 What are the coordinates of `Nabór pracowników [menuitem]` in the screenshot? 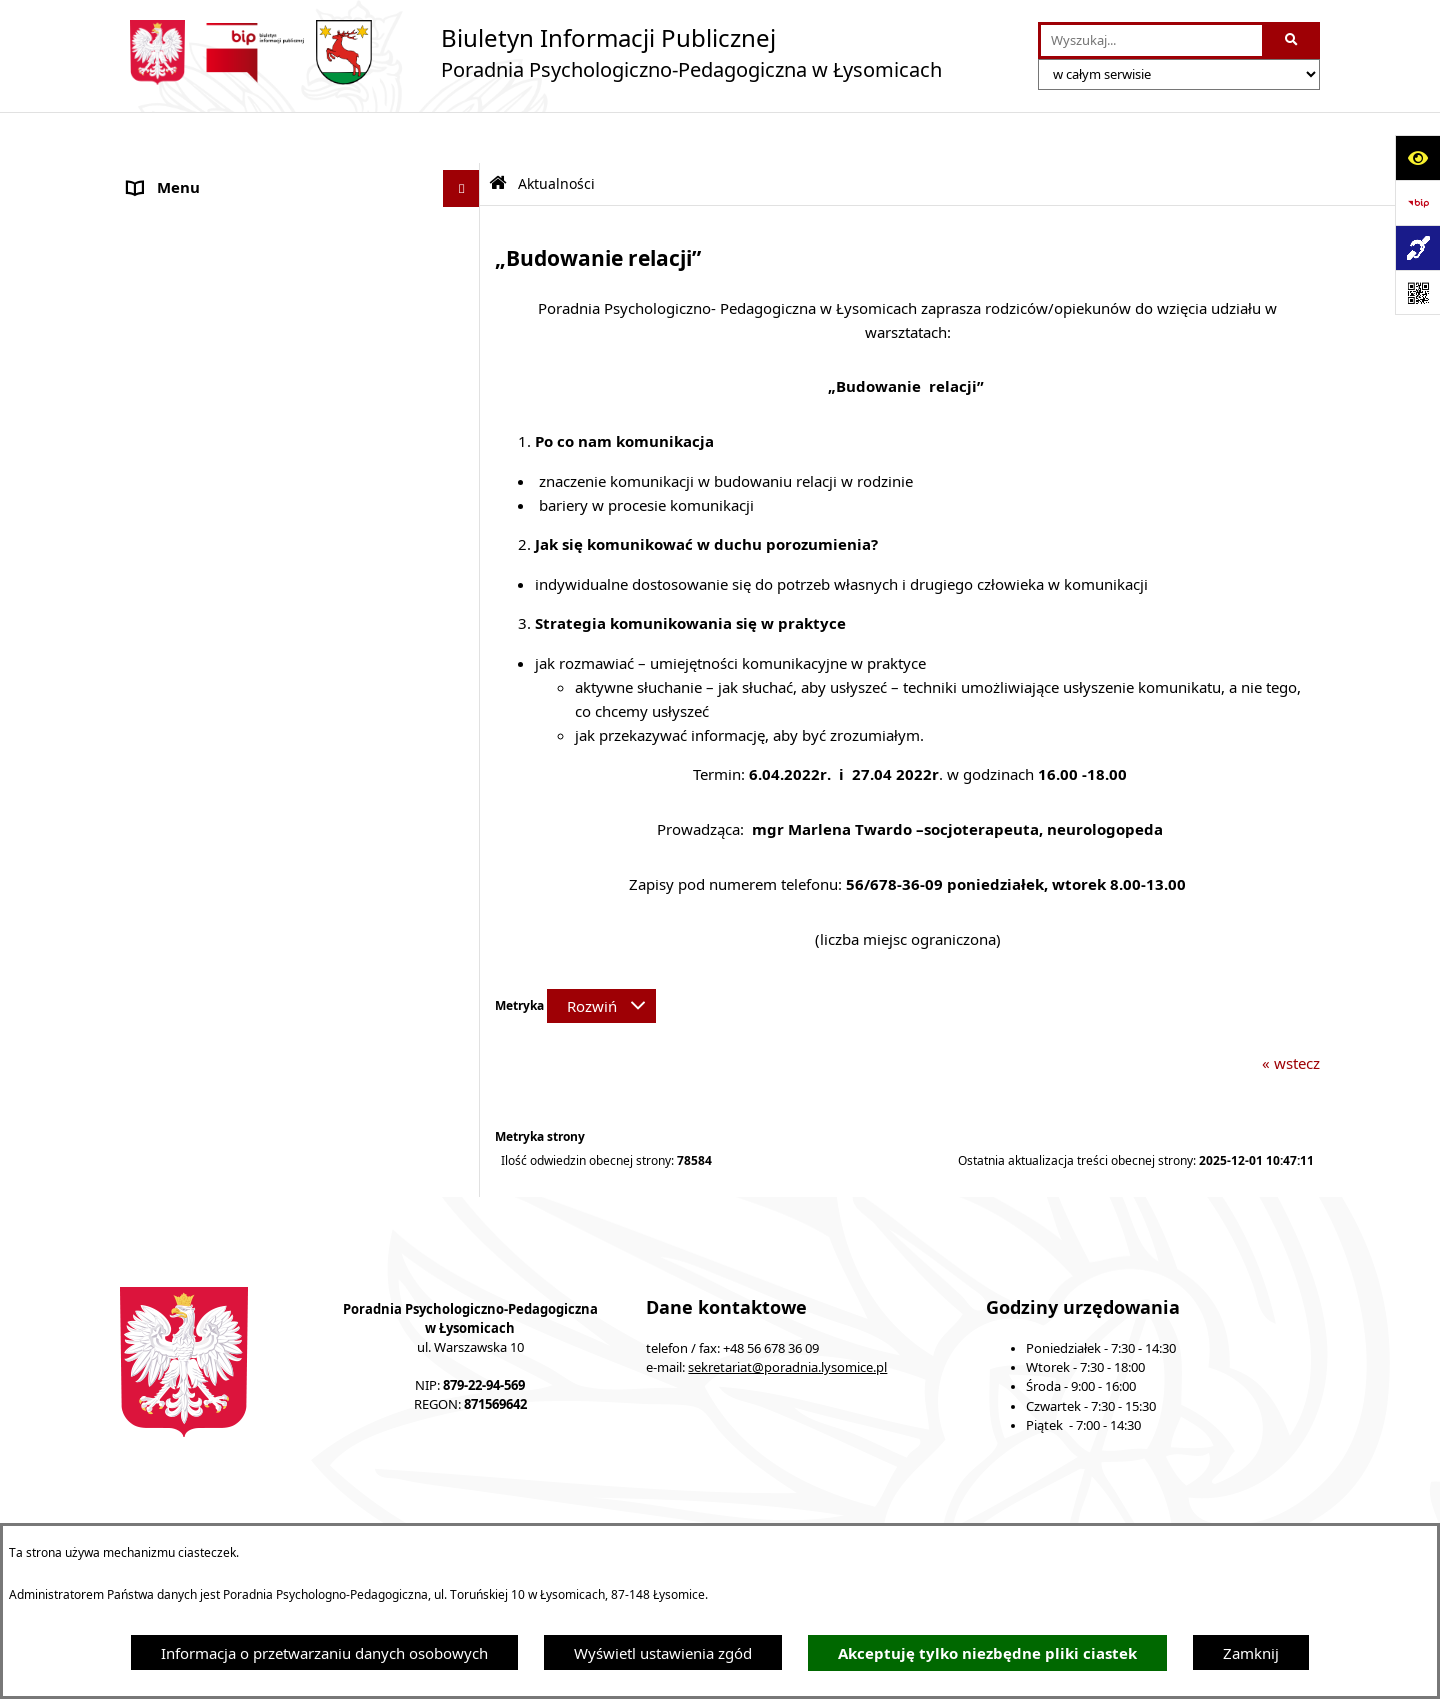 It's located at (198, 572).